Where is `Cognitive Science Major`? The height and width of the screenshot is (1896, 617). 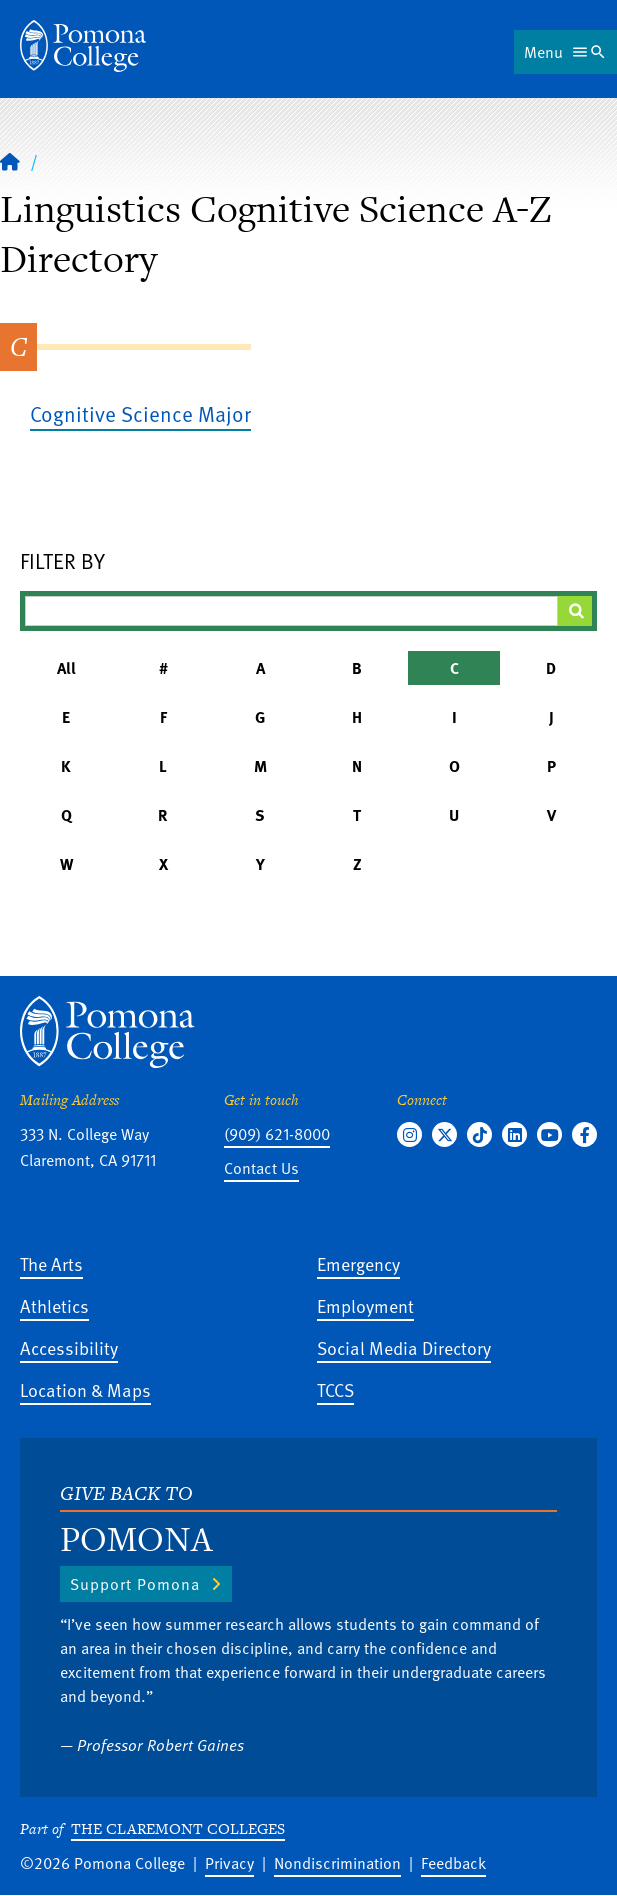
Cognitive Science Major is located at coordinates (140, 413).